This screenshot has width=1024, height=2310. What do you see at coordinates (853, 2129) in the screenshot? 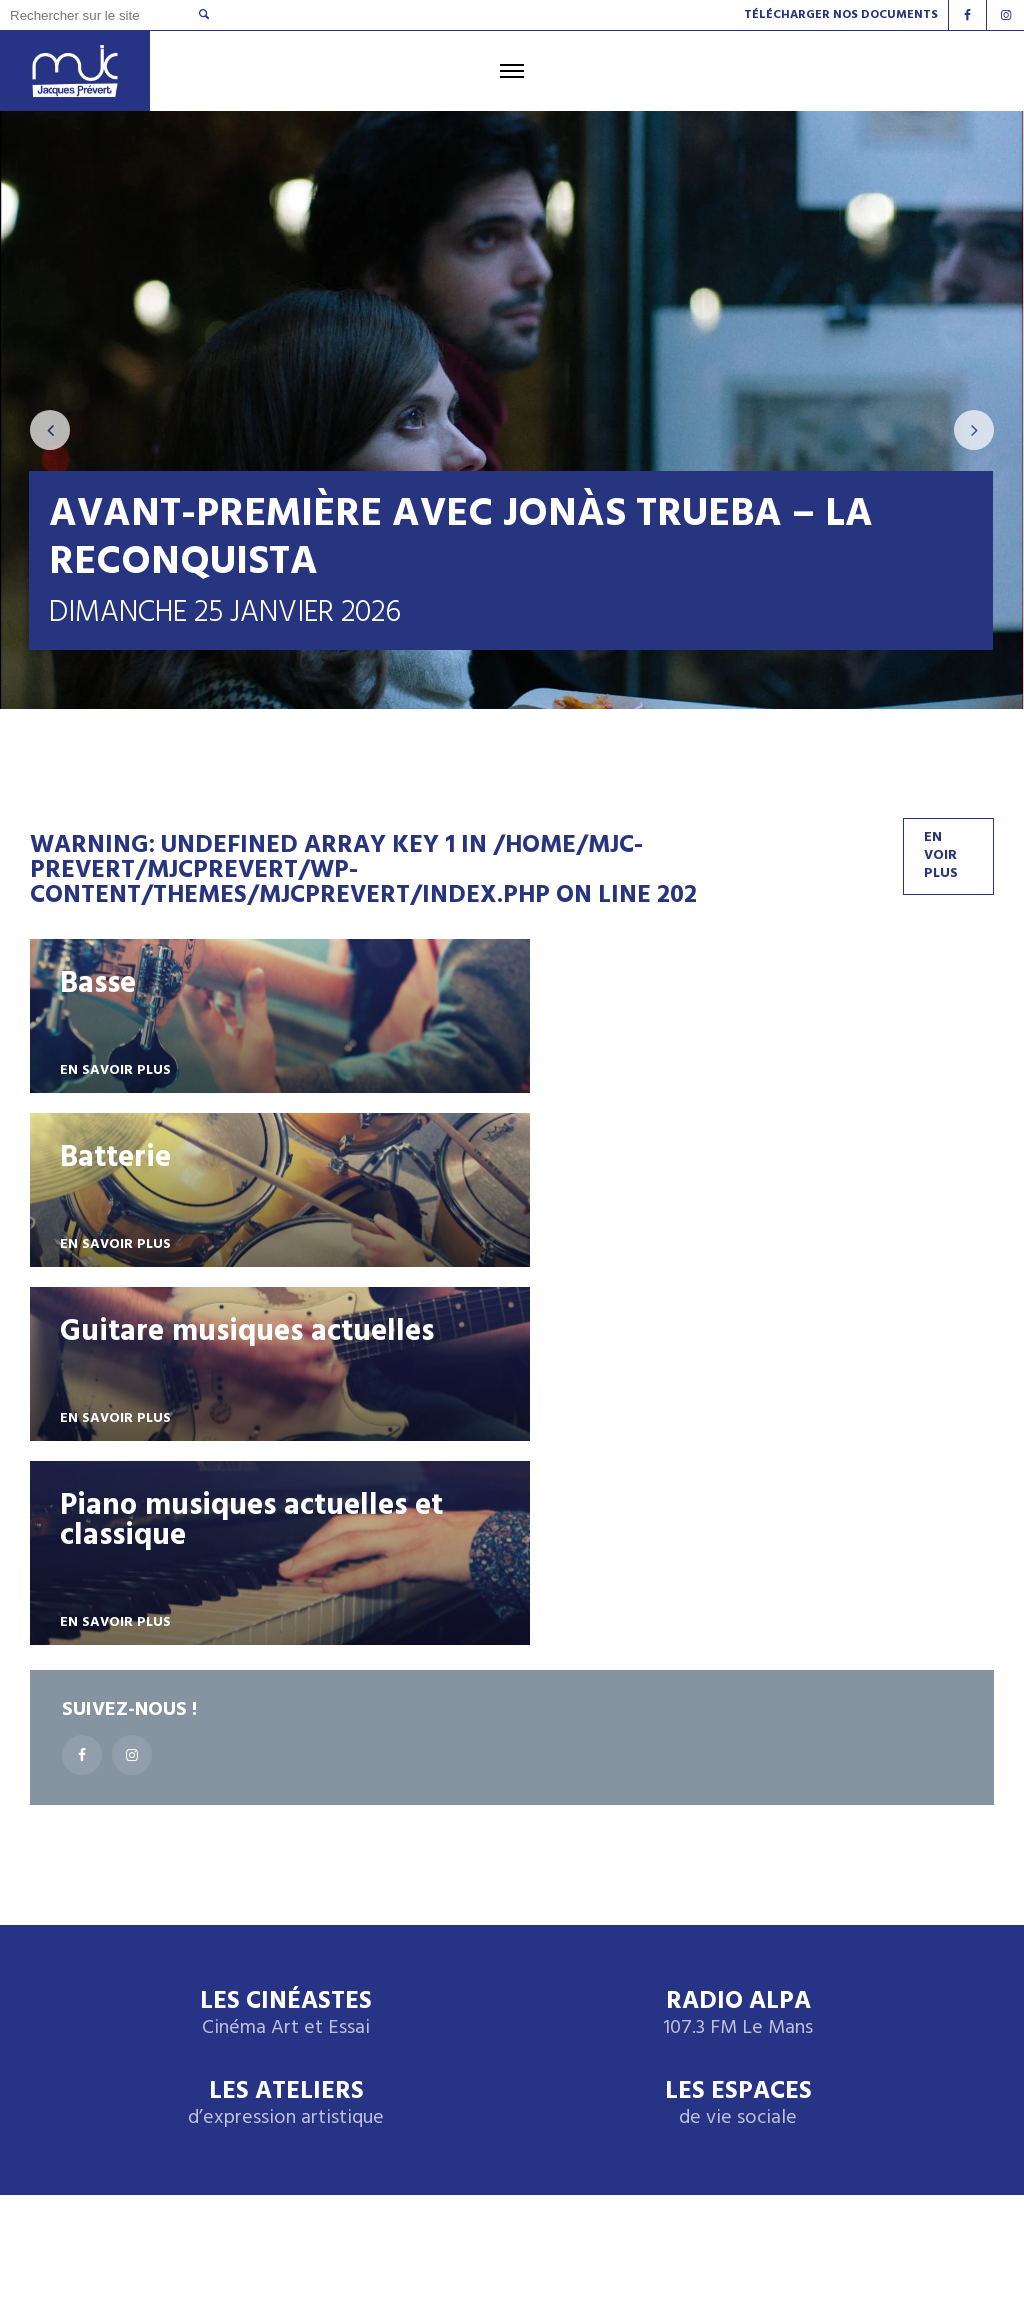
I see `Instagram` at bounding box center [853, 2129].